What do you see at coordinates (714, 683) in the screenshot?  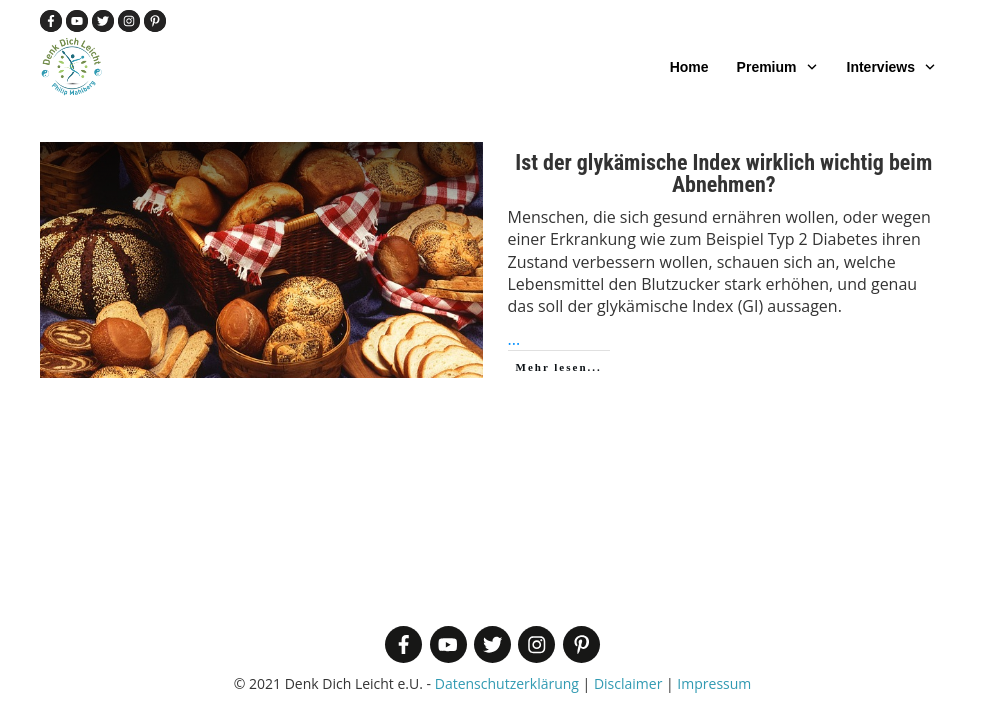 I see `Impressum` at bounding box center [714, 683].